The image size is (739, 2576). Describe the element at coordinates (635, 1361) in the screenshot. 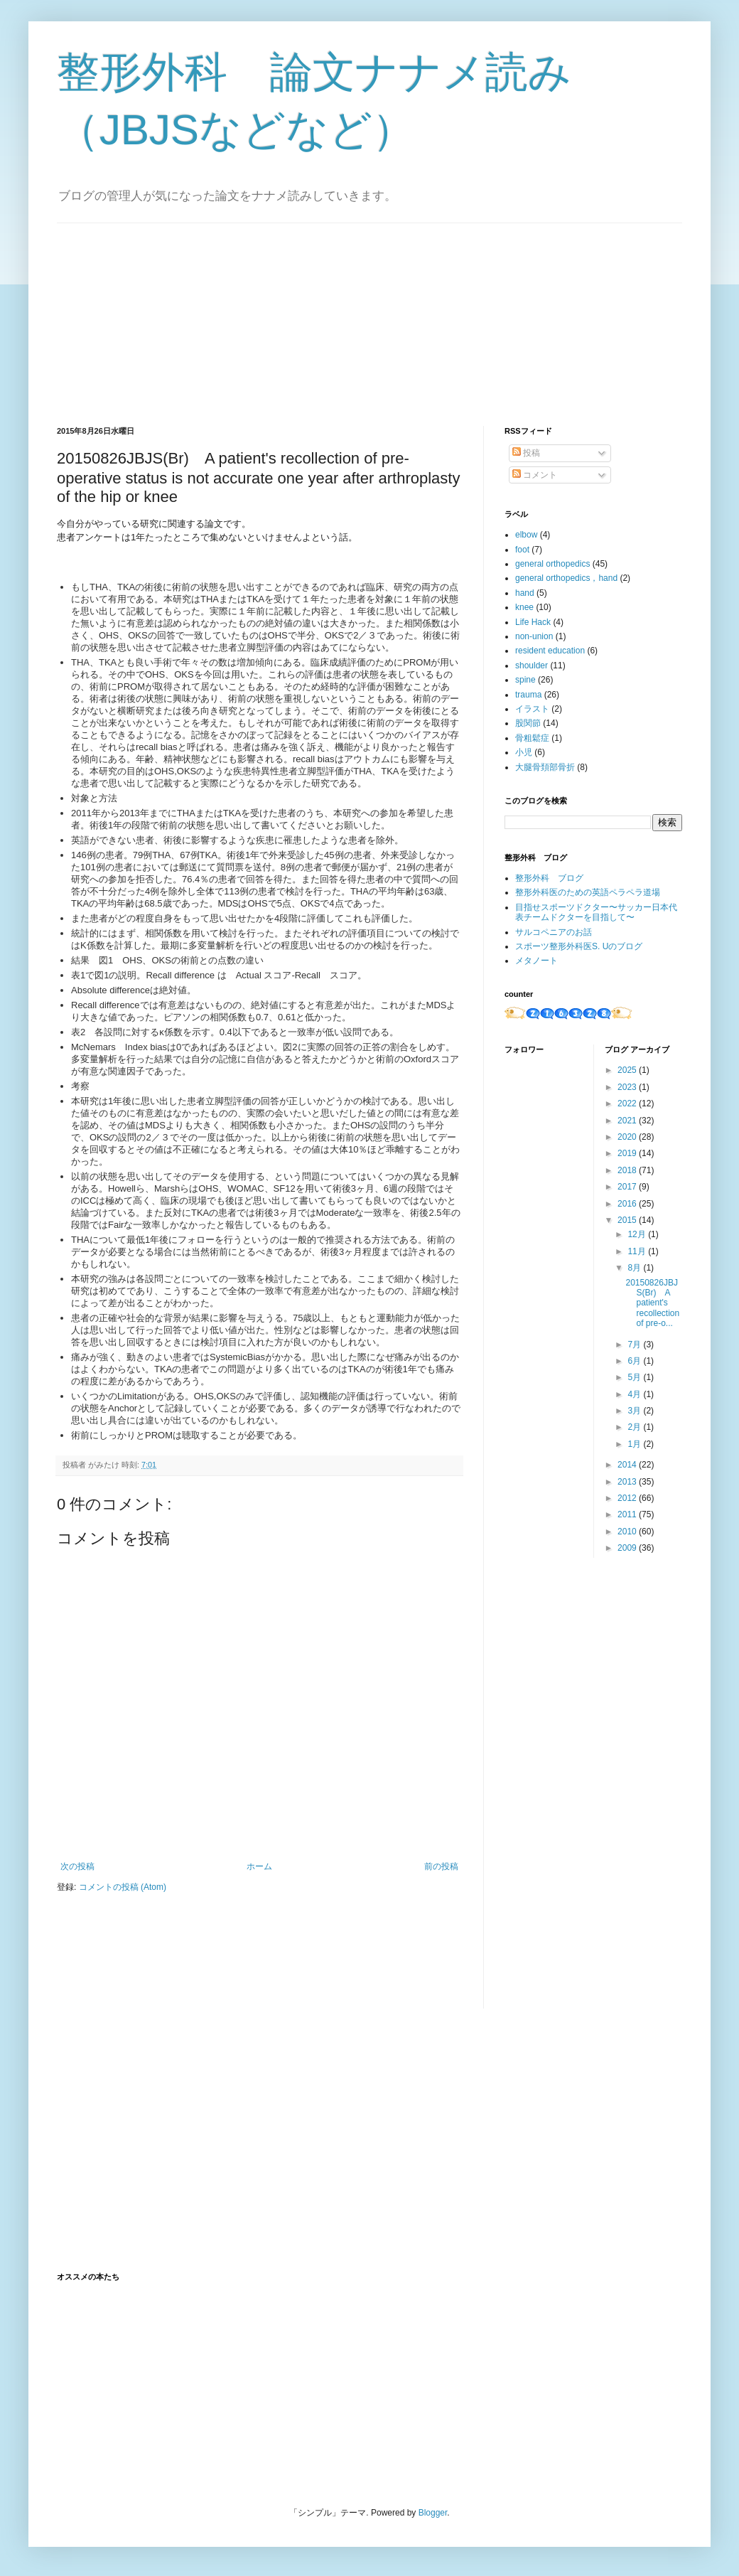

I see `6月` at that location.